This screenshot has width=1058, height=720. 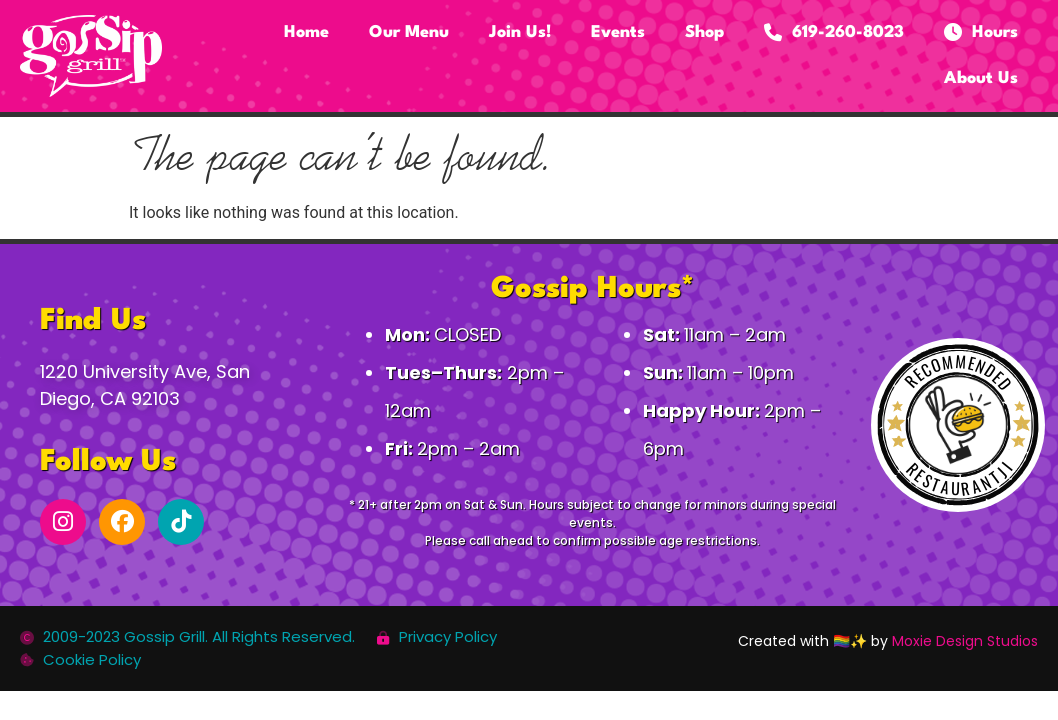 I want to click on Home, so click(x=306, y=32).